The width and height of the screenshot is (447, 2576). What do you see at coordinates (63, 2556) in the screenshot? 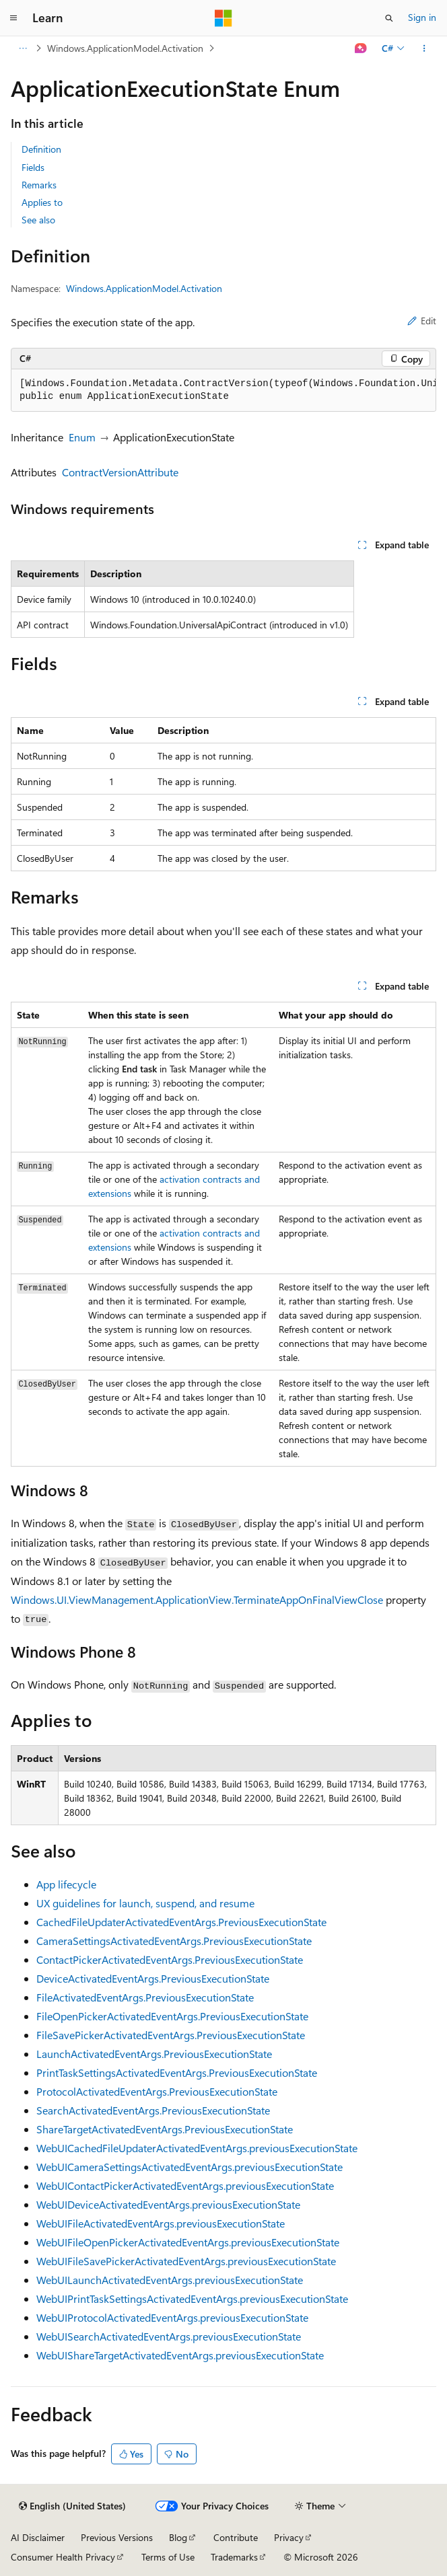
I see `Consumer Health Privacy` at bounding box center [63, 2556].